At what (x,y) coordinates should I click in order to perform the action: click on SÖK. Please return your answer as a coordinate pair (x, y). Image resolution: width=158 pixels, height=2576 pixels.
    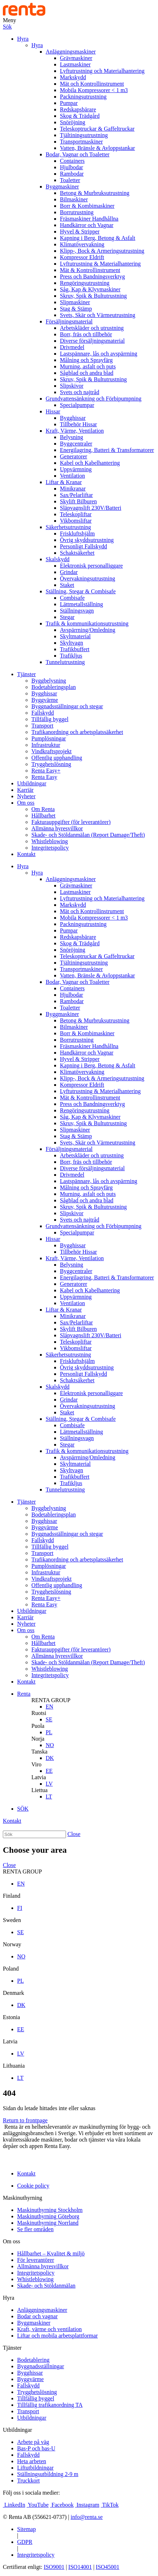
    Looking at the image, I should click on (23, 1809).